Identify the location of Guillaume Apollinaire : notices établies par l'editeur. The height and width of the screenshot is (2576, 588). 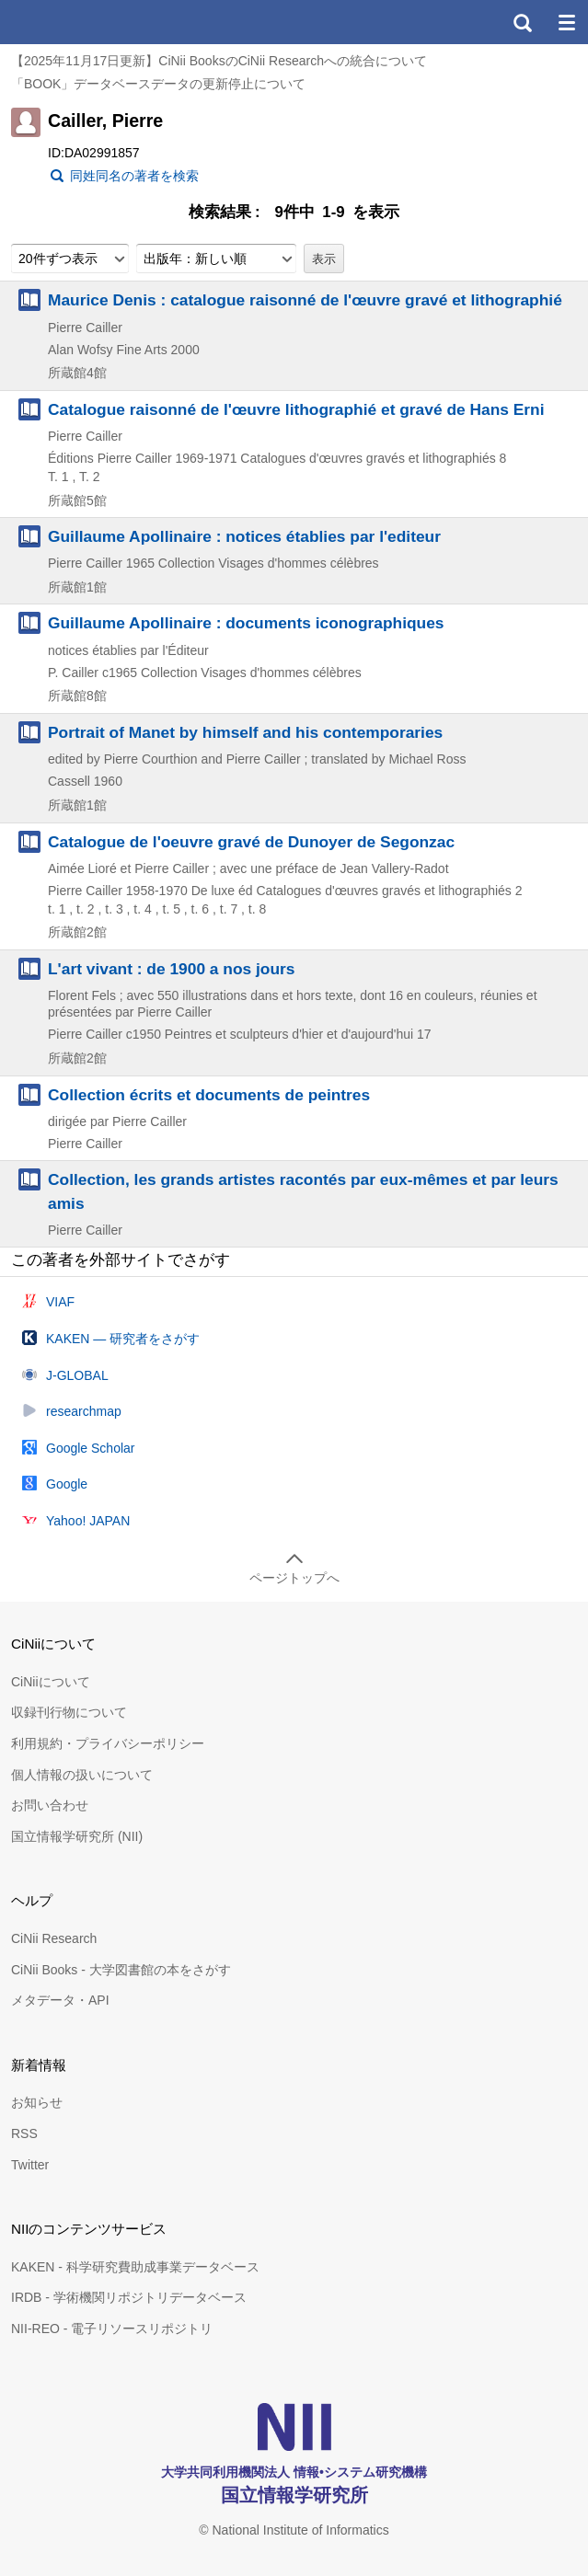
(244, 536).